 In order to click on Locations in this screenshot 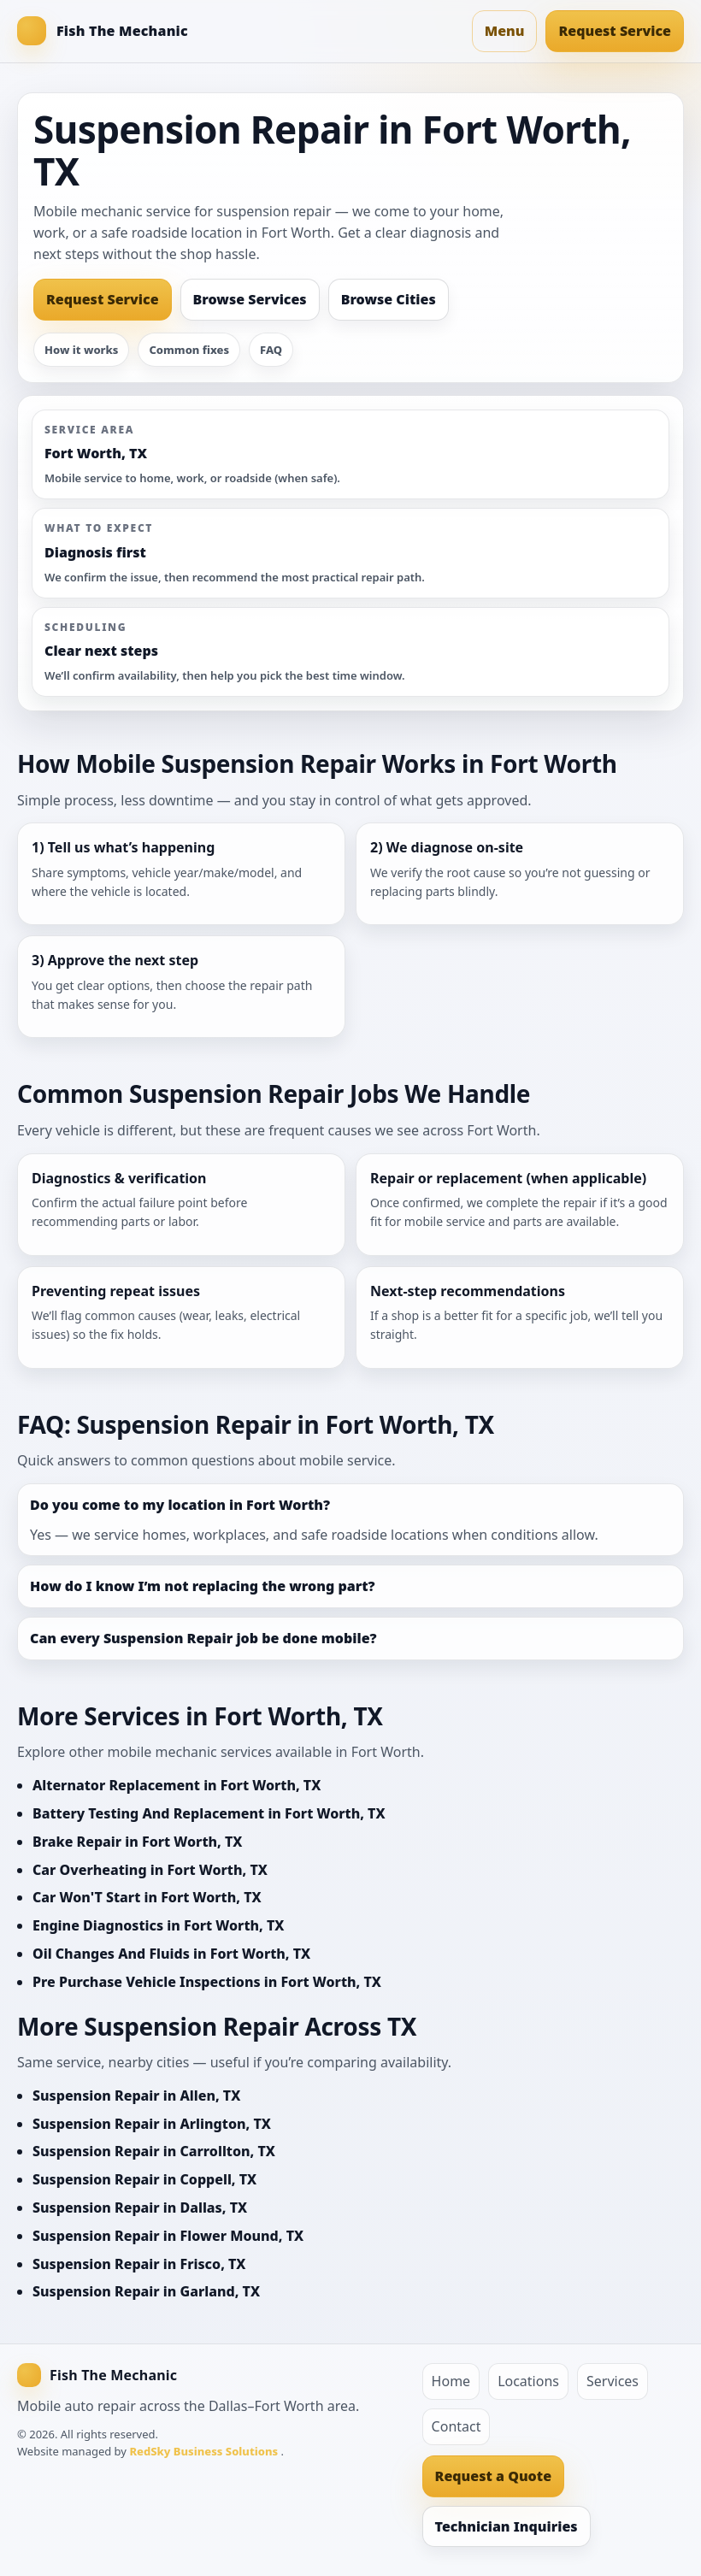, I will do `click(528, 2381)`.